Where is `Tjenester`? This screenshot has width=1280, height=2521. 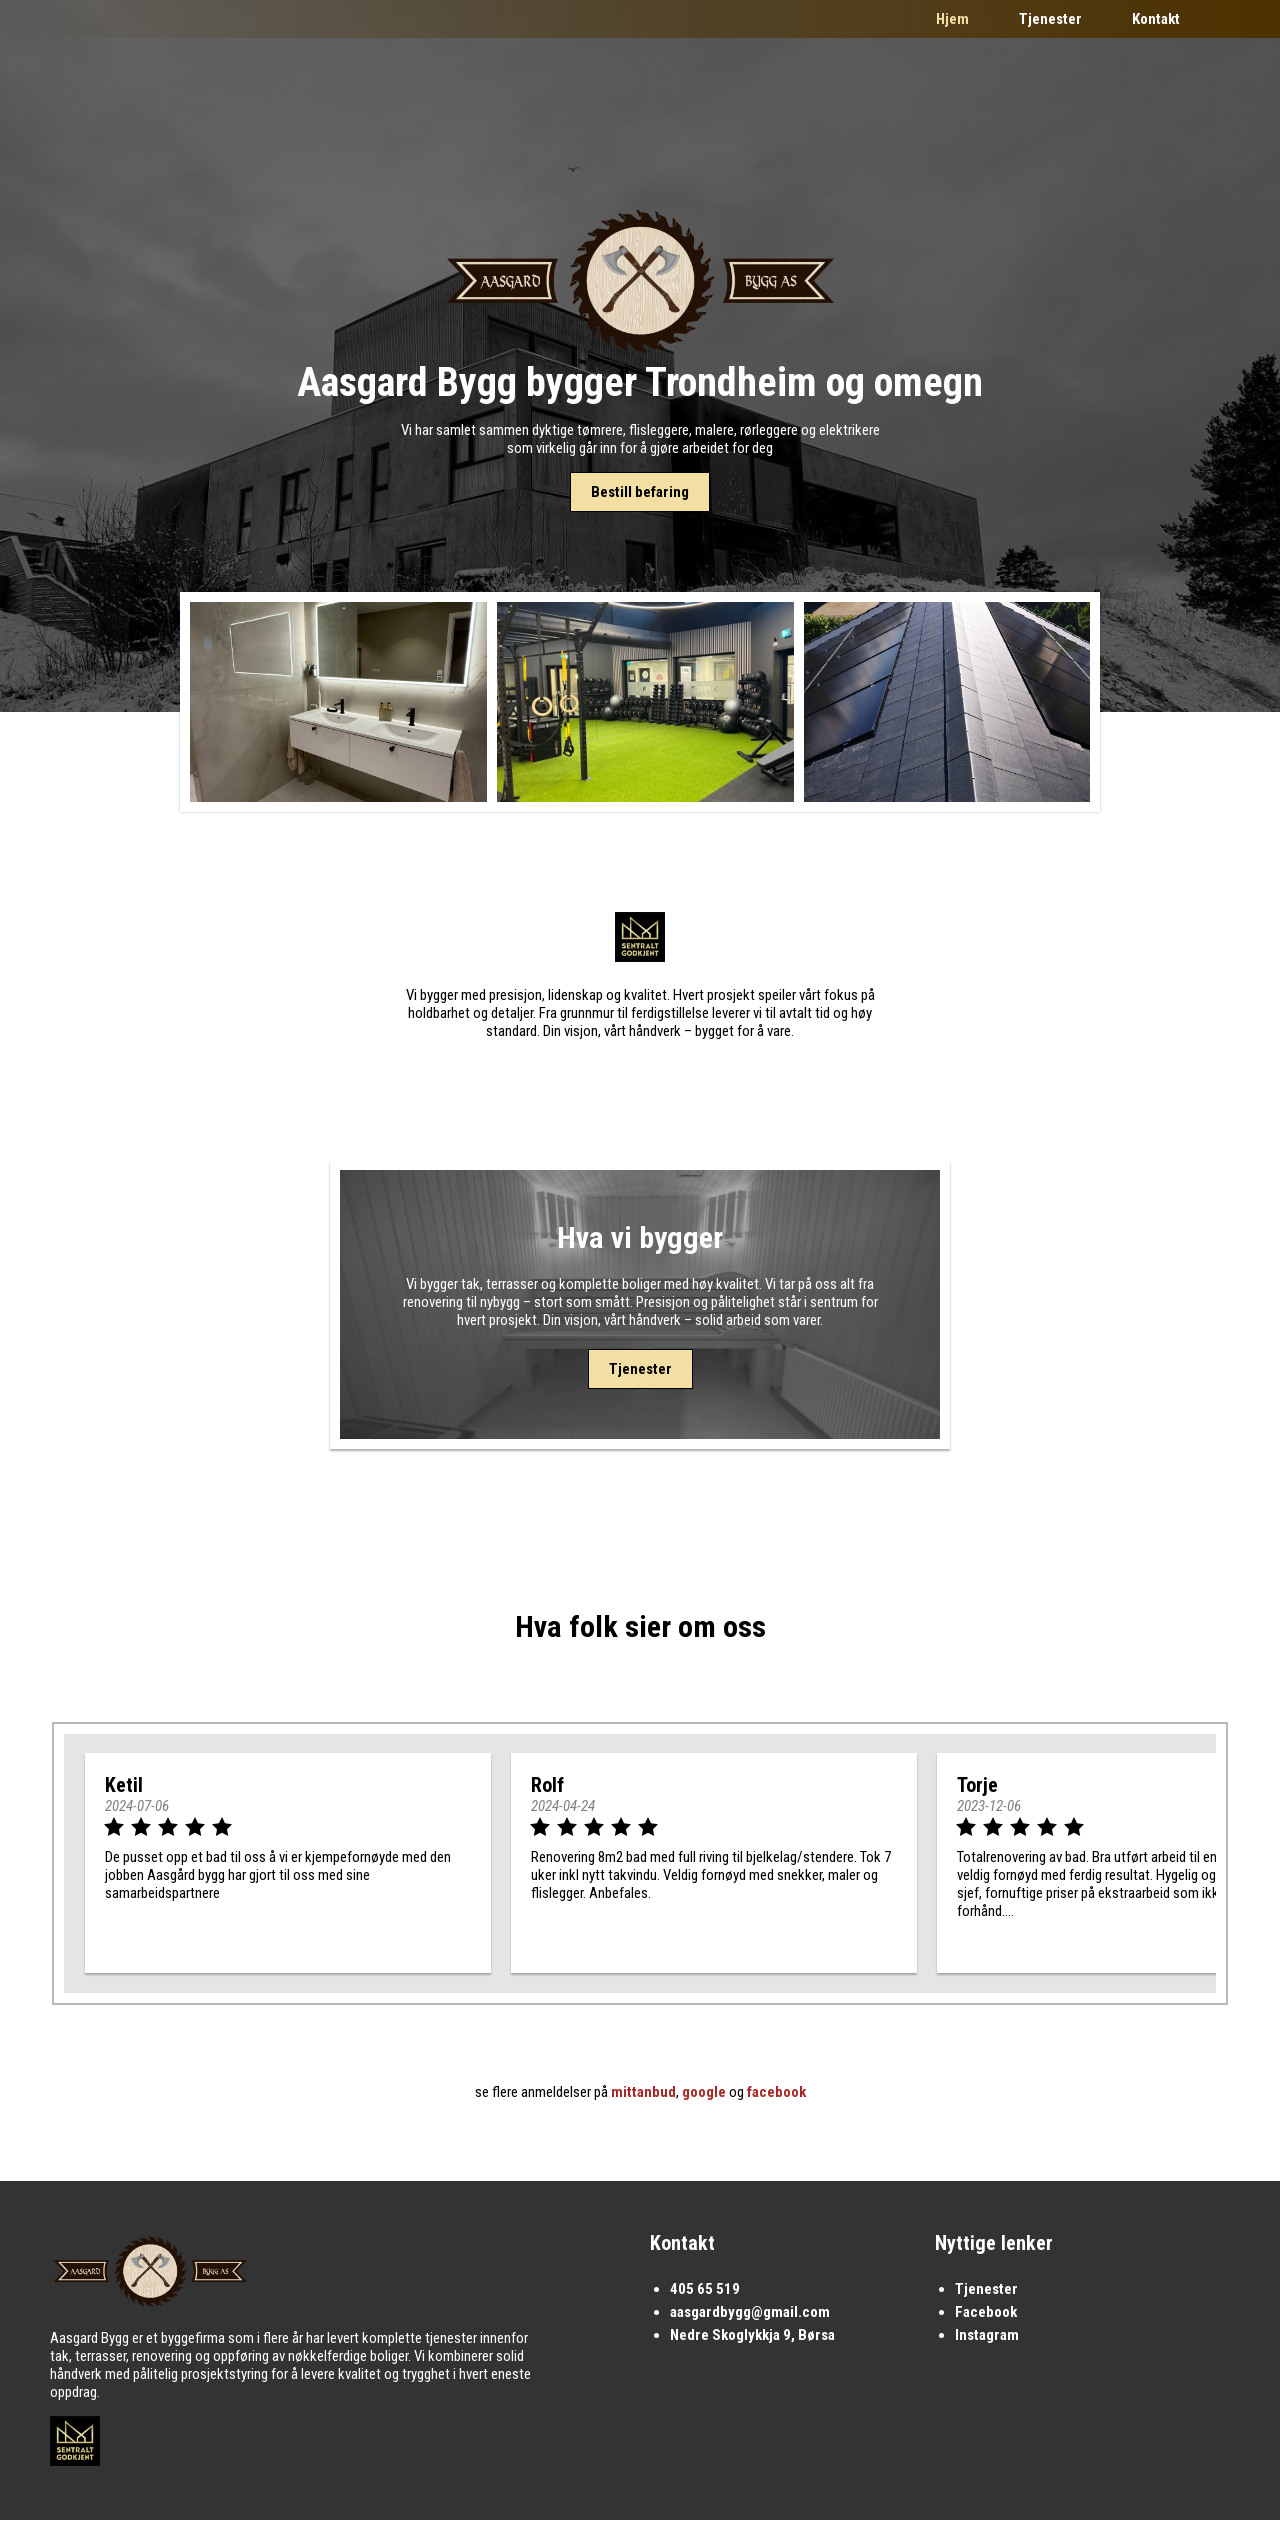 Tjenester is located at coordinates (1050, 19).